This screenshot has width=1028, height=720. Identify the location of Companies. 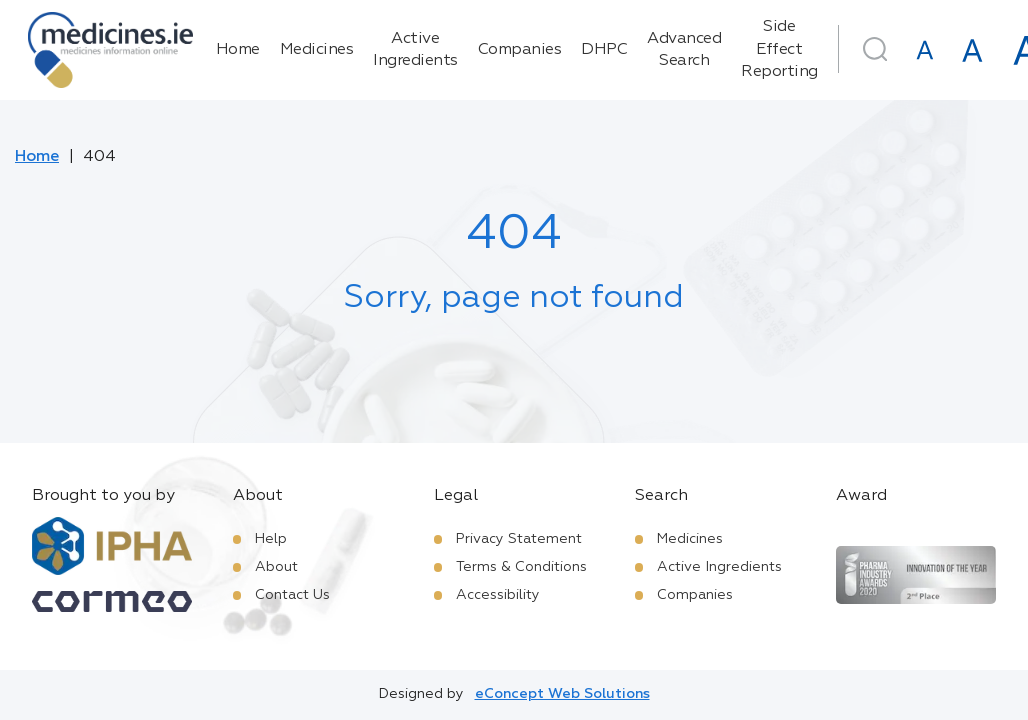
(520, 50).